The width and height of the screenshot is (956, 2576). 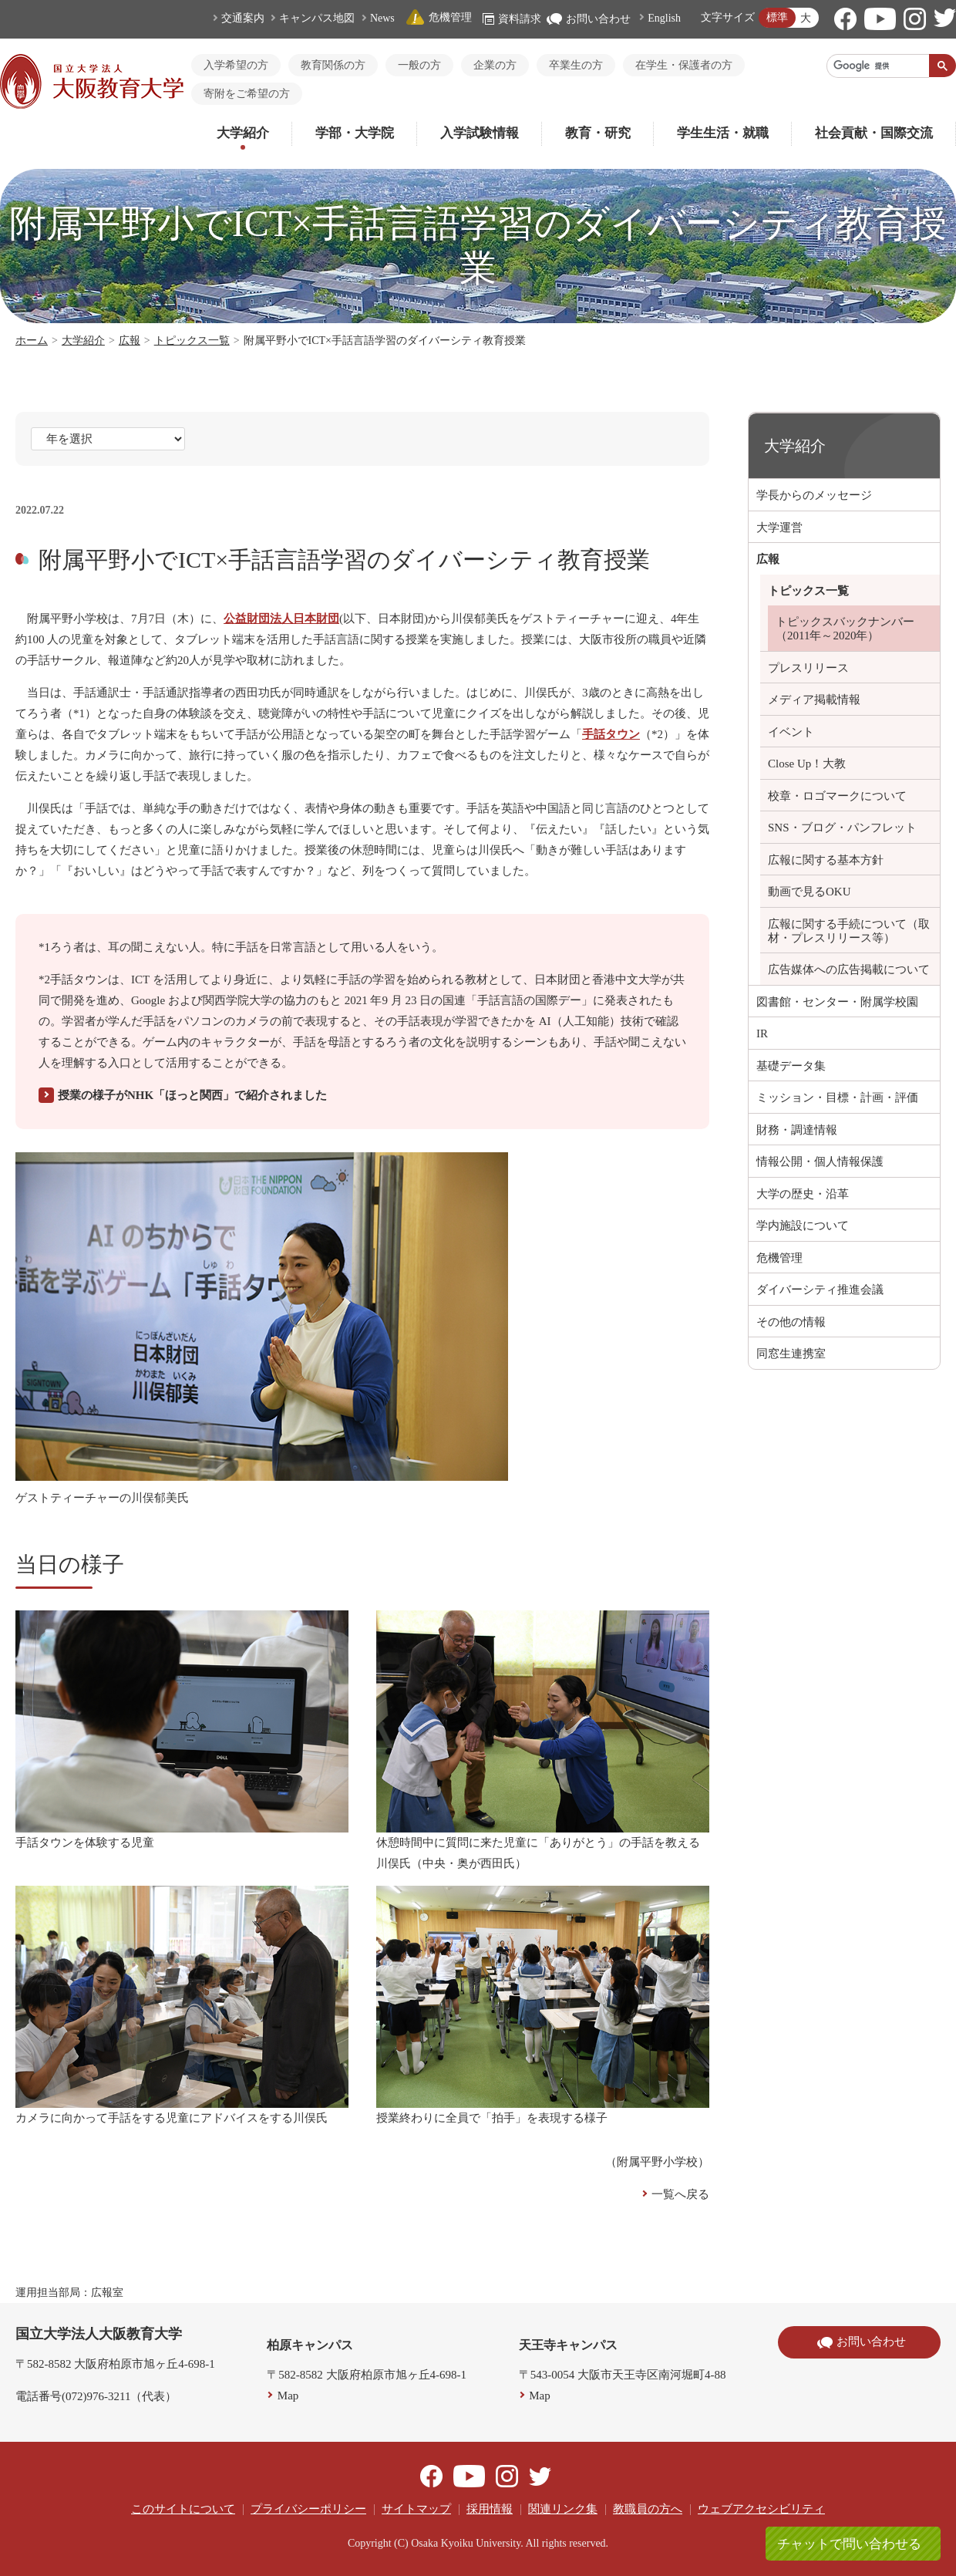 What do you see at coordinates (802, 1225) in the screenshot?
I see `学内施設について` at bounding box center [802, 1225].